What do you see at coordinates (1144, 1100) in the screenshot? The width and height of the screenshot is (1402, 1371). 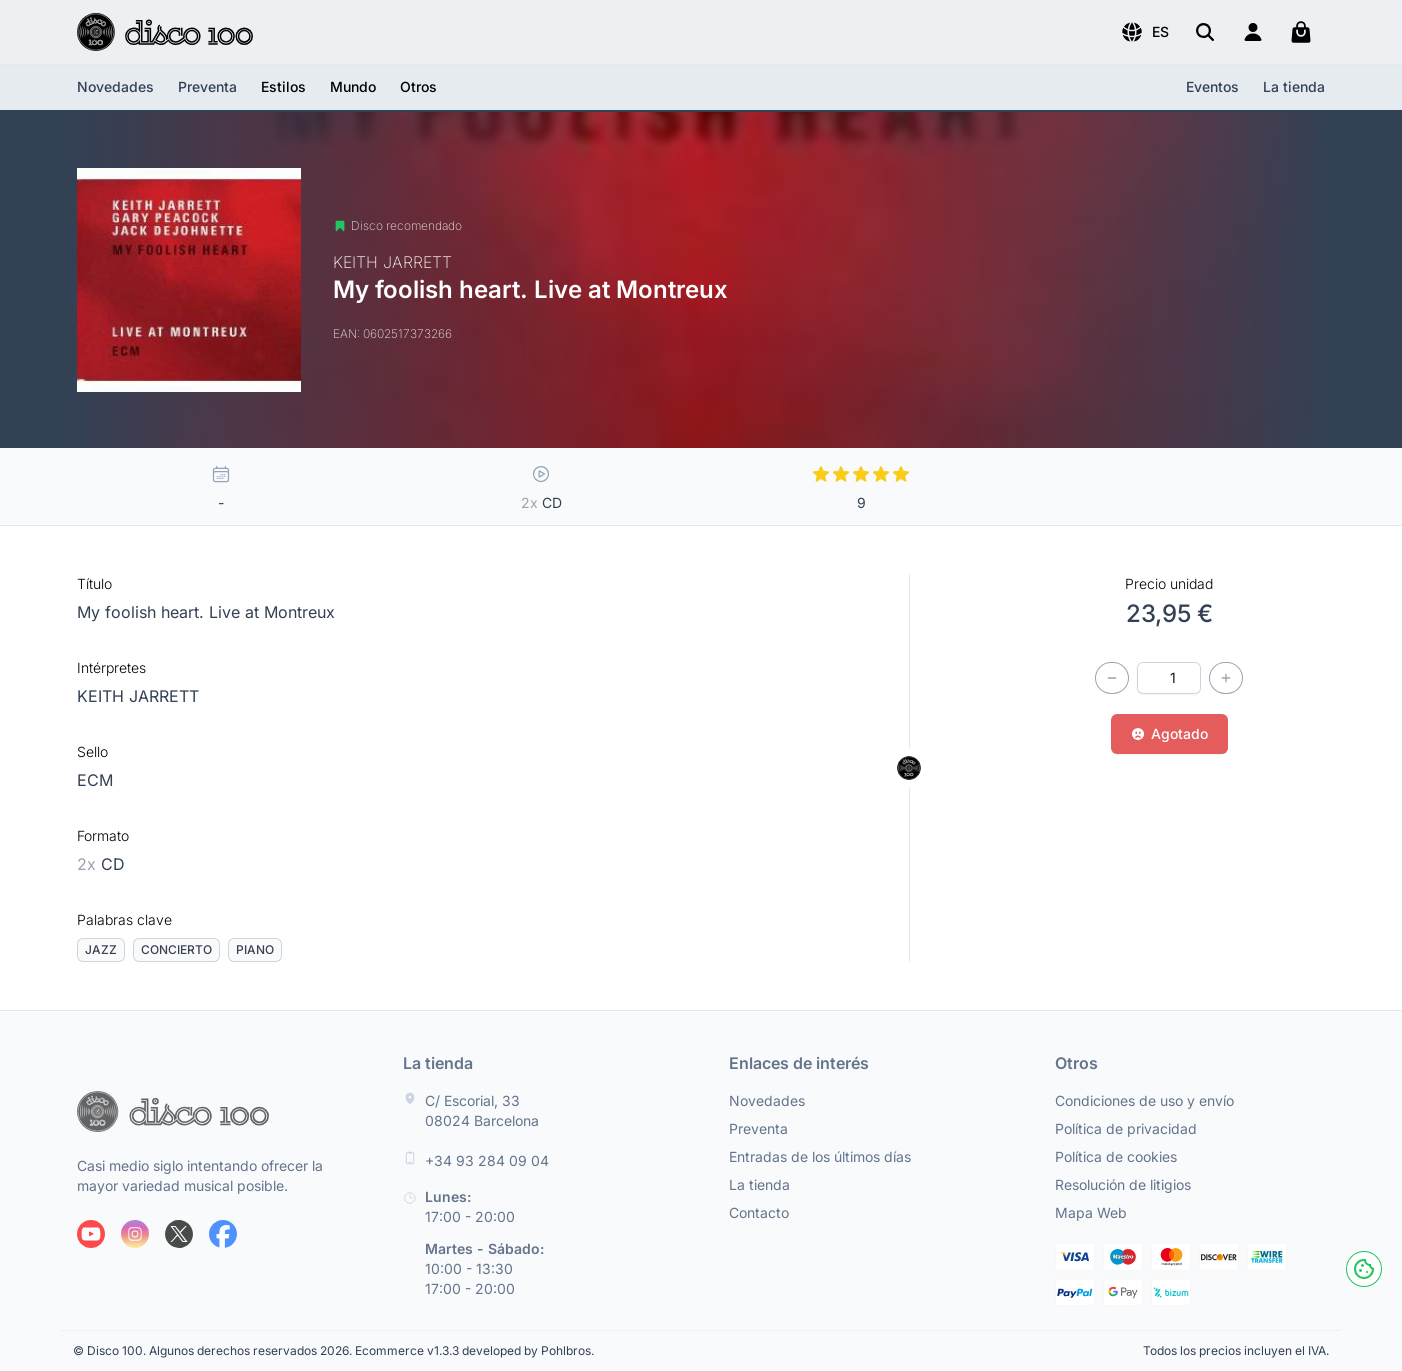 I see `Condiciones de uso y envío` at bounding box center [1144, 1100].